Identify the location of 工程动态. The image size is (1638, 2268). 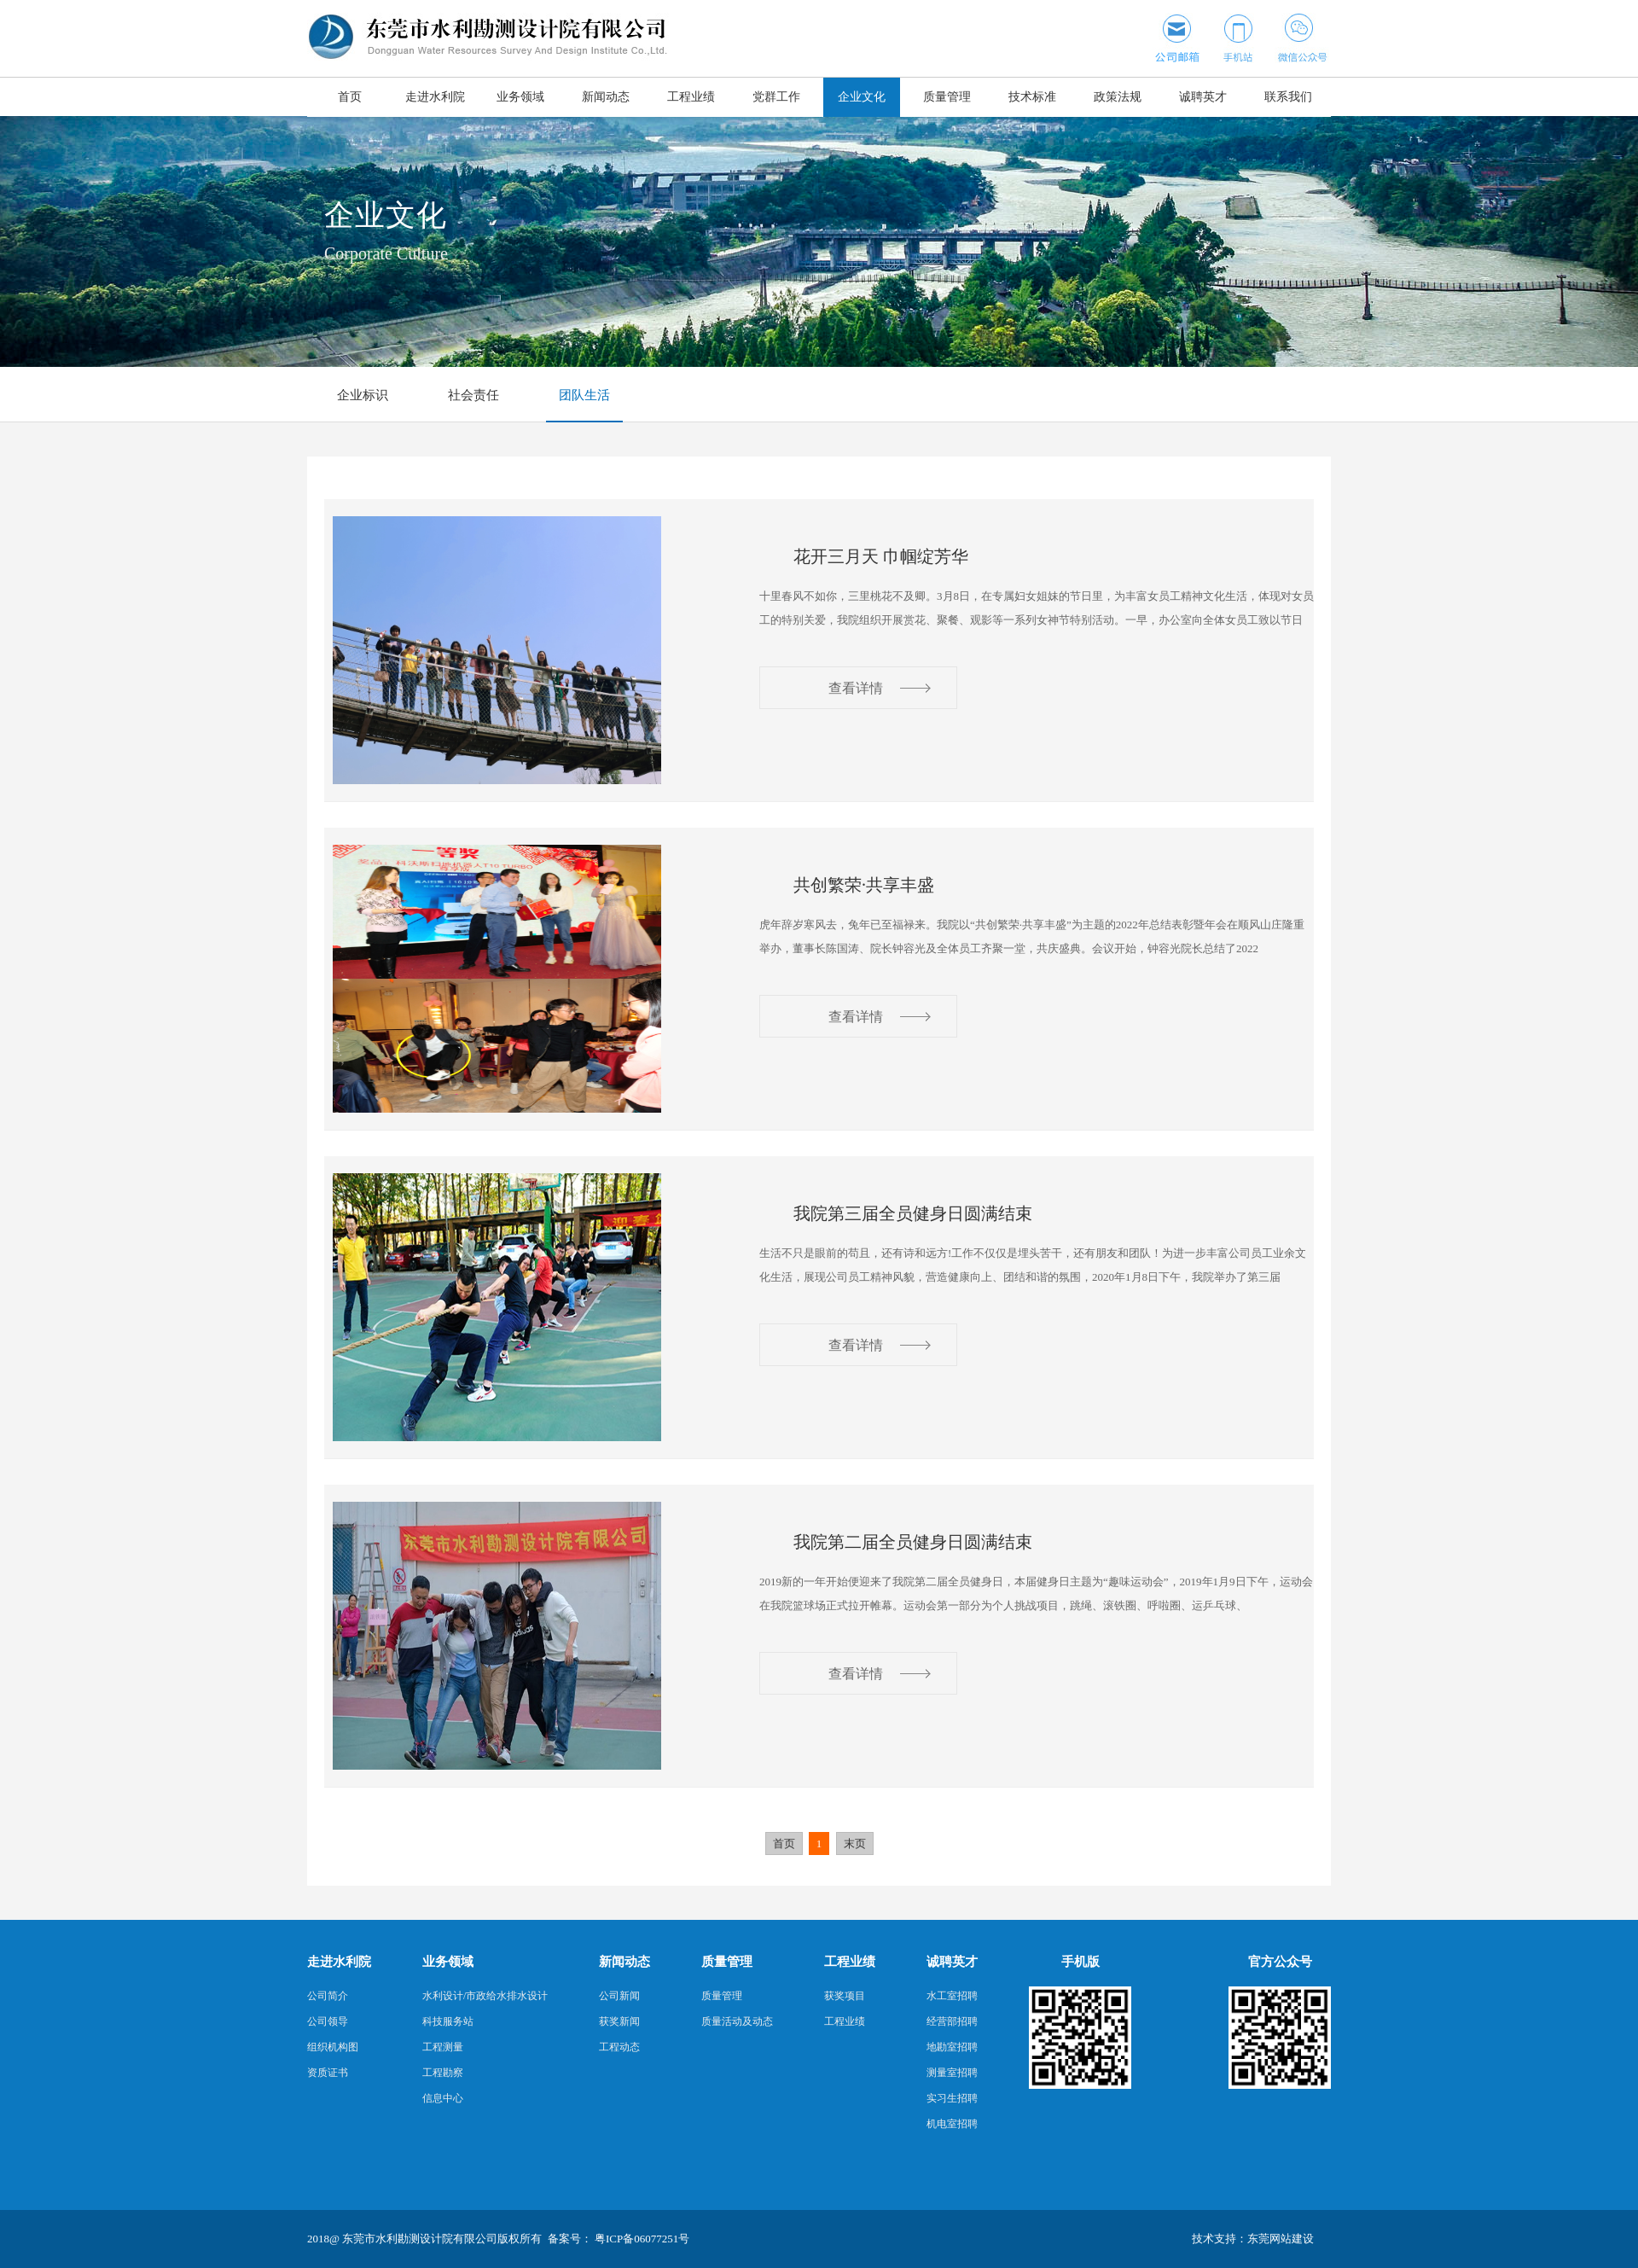
(619, 2047).